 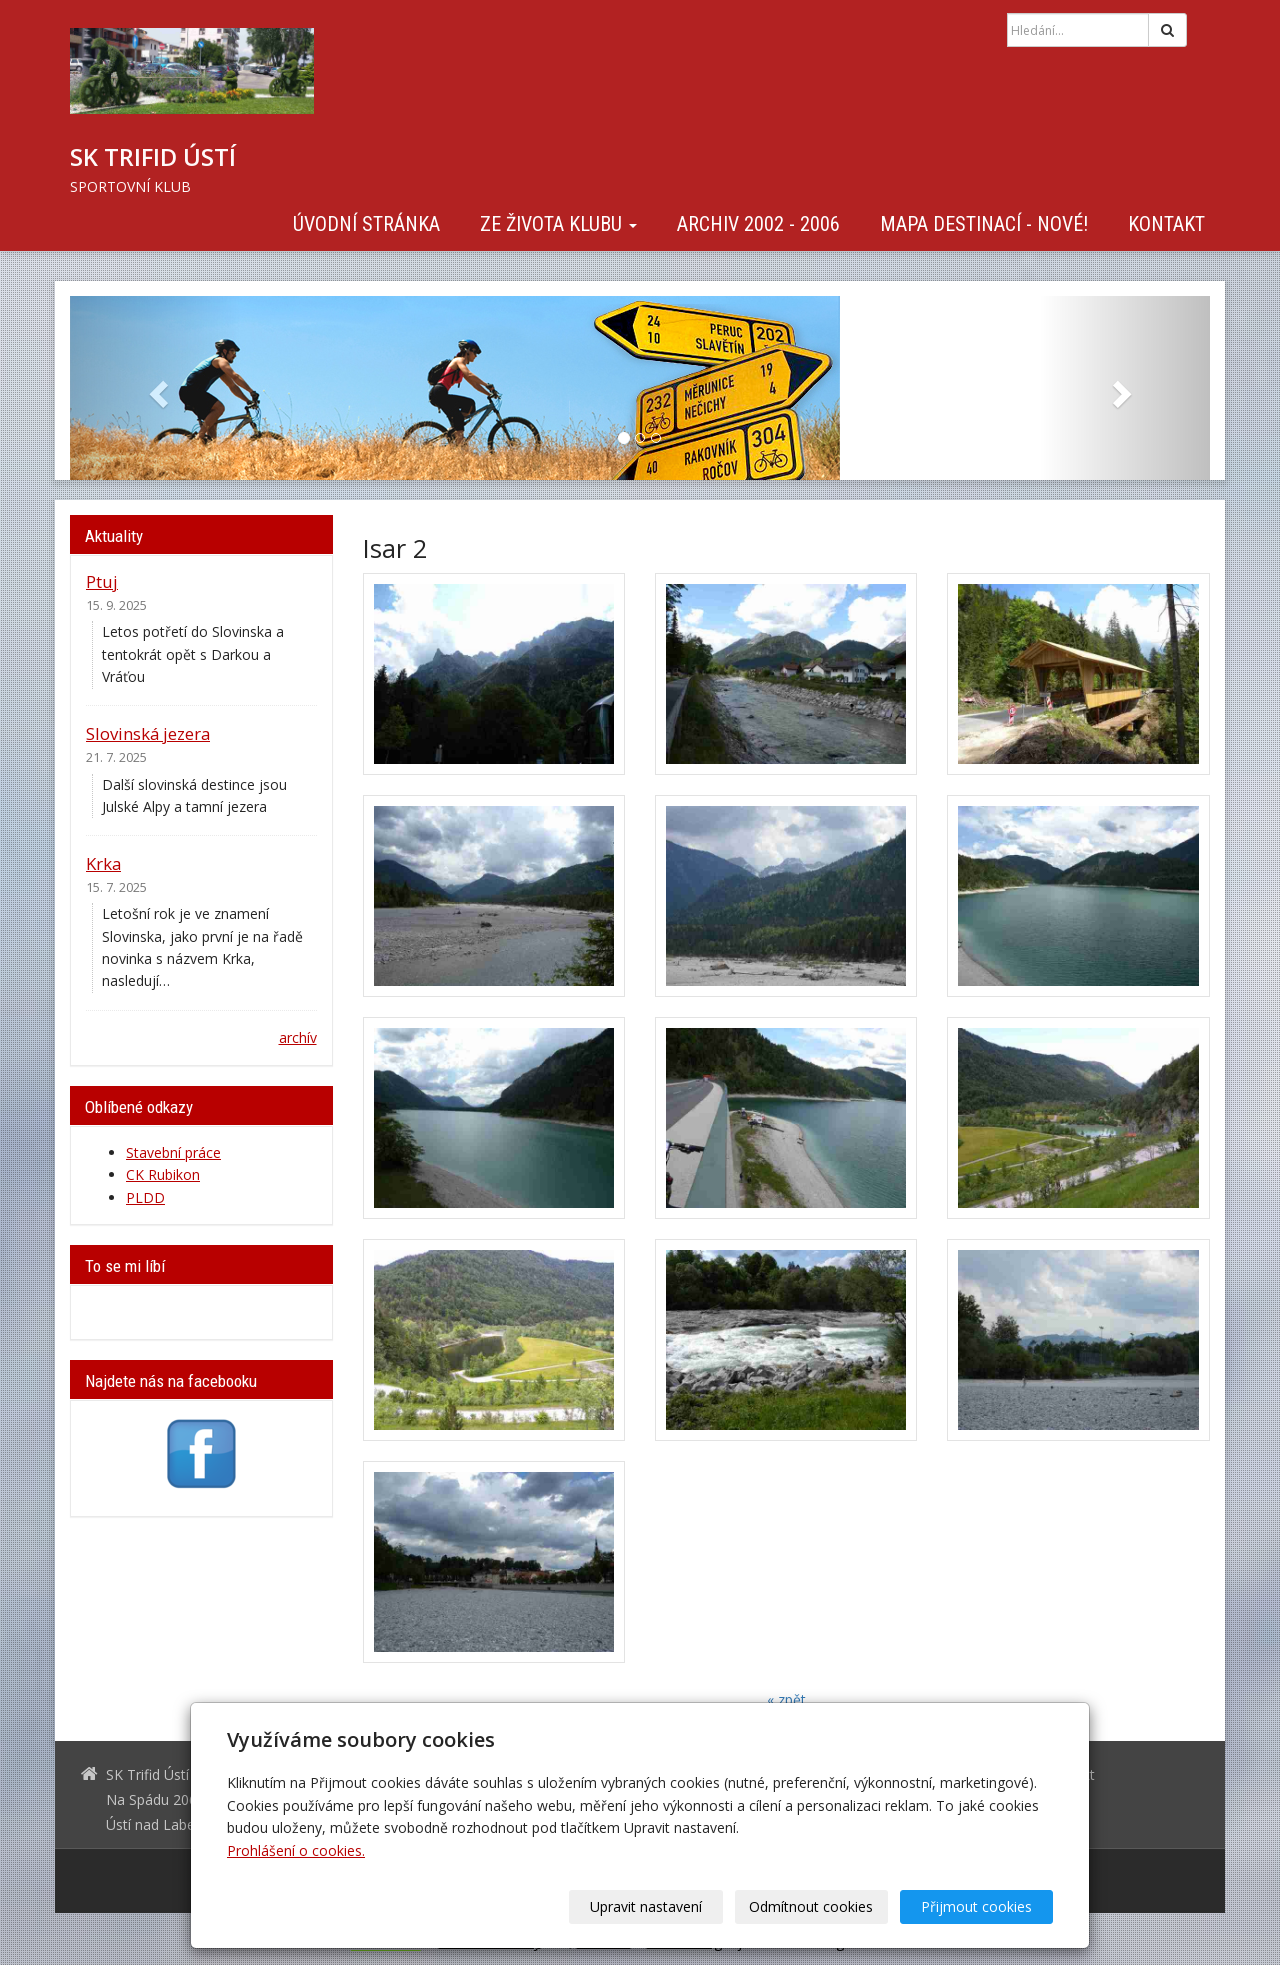 I want to click on PLDD, so click(x=145, y=1197).